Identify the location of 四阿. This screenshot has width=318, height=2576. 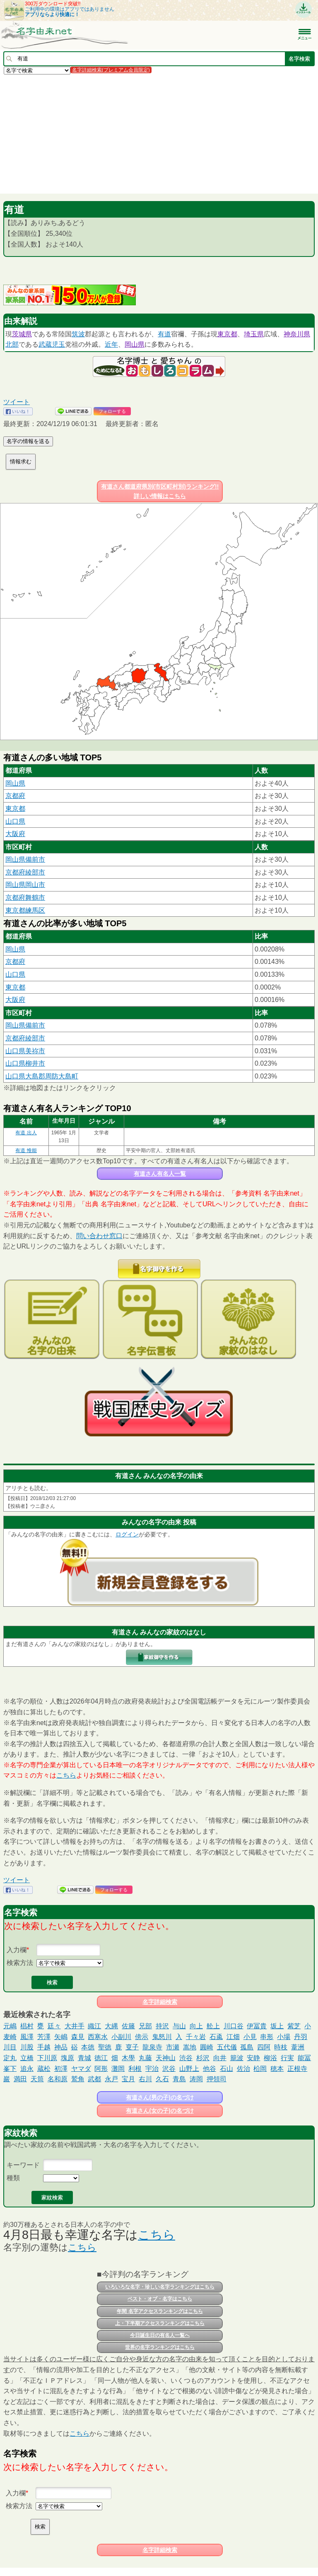
(263, 2047).